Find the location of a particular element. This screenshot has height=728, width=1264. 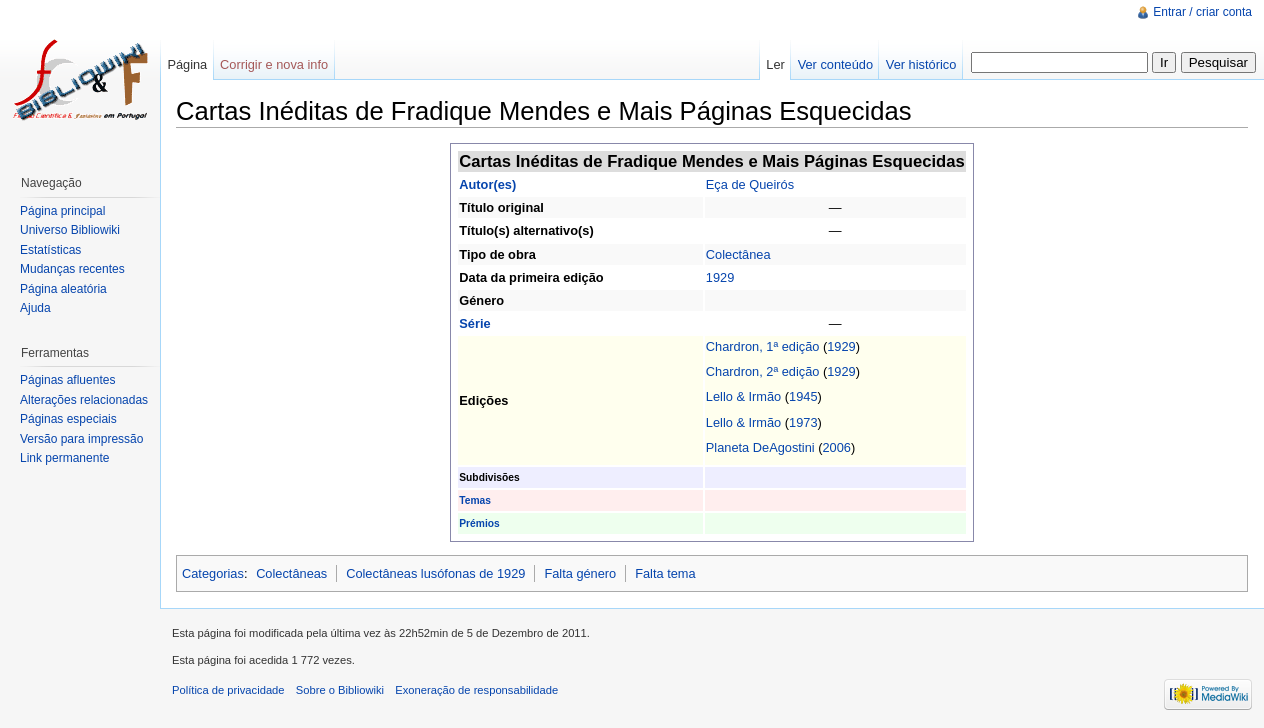

Exoneração de responsabilidade is located at coordinates (476, 690).